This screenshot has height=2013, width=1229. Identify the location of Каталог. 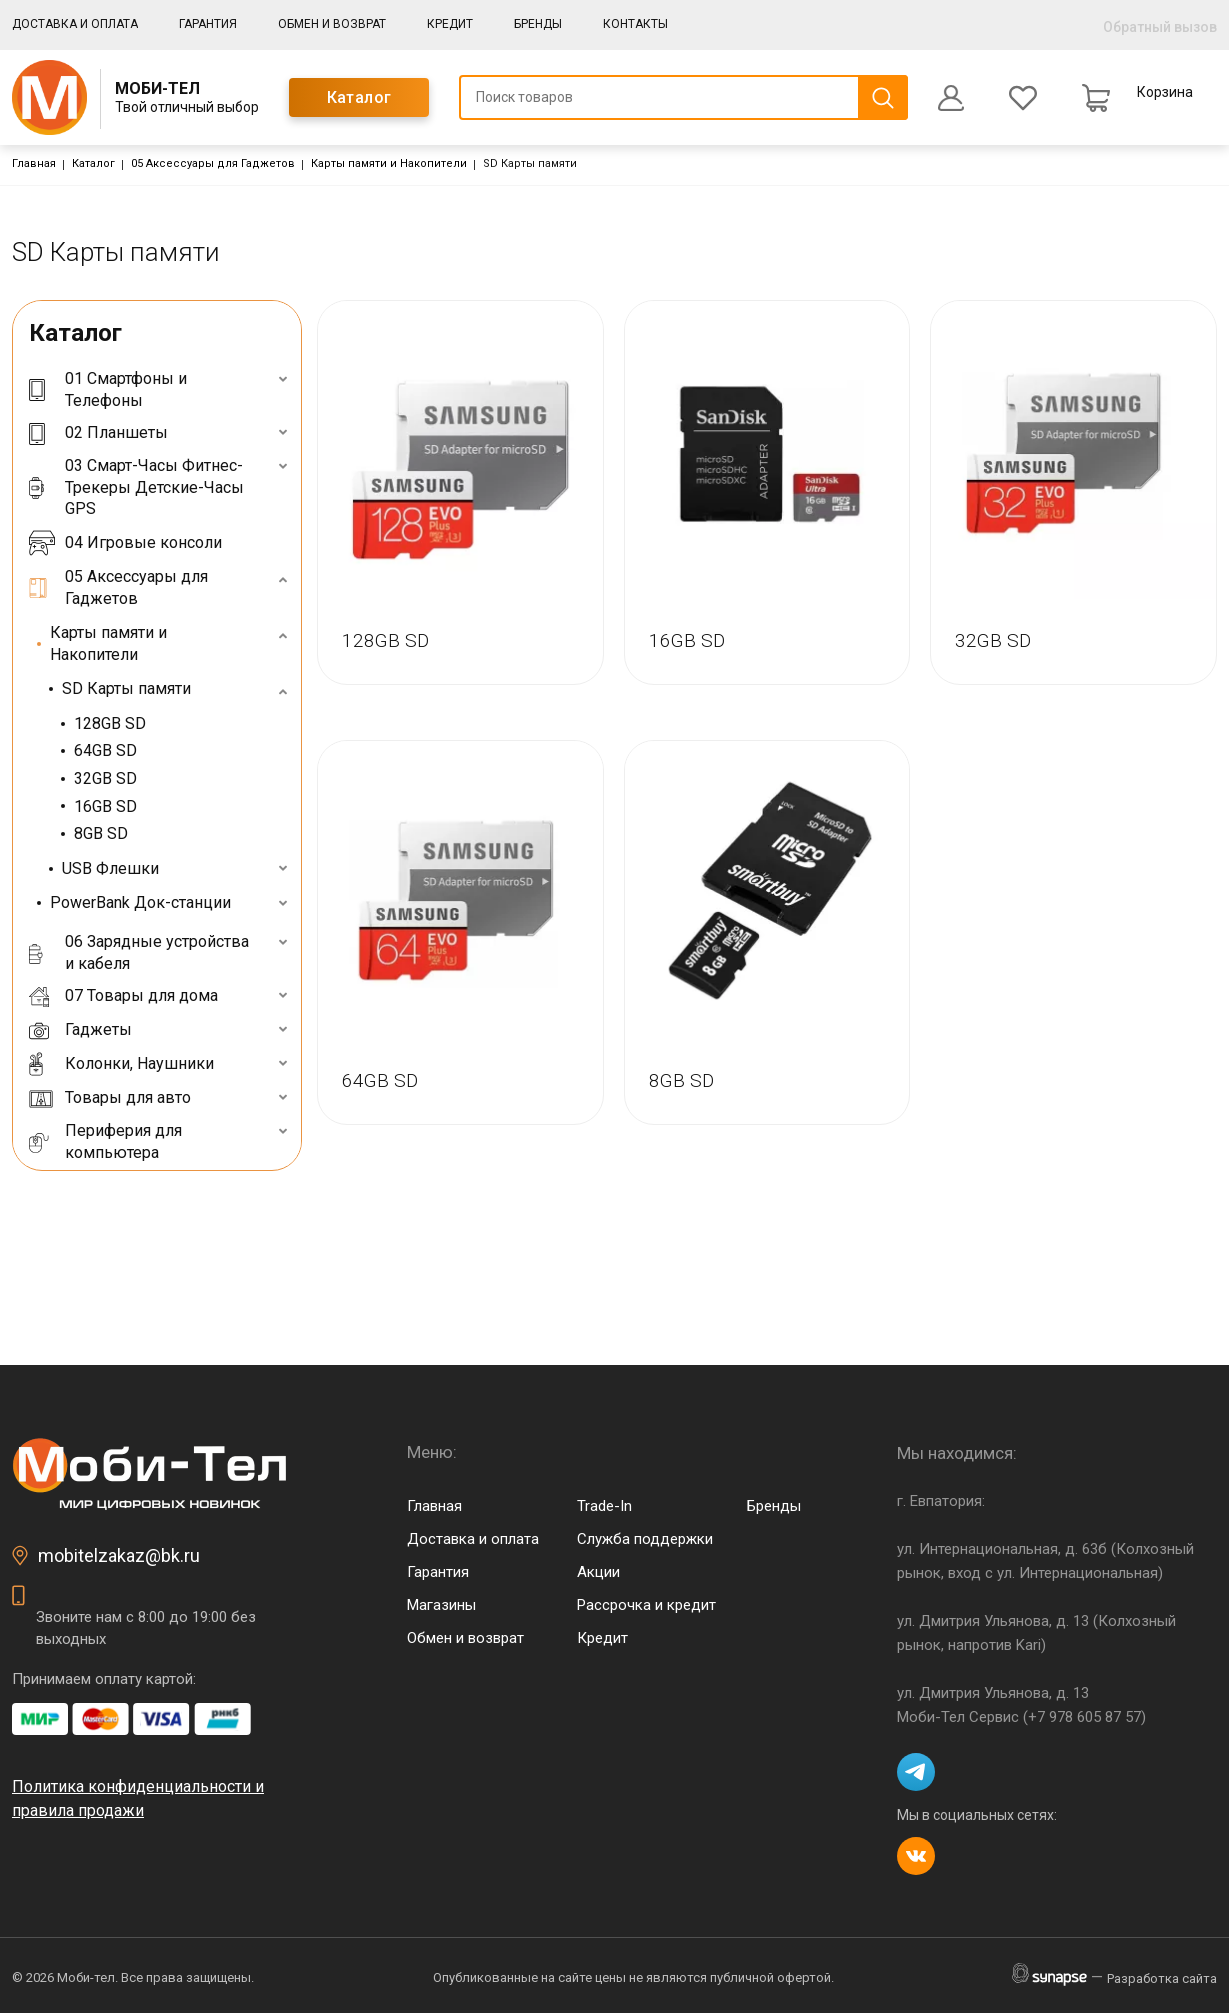
(359, 97).